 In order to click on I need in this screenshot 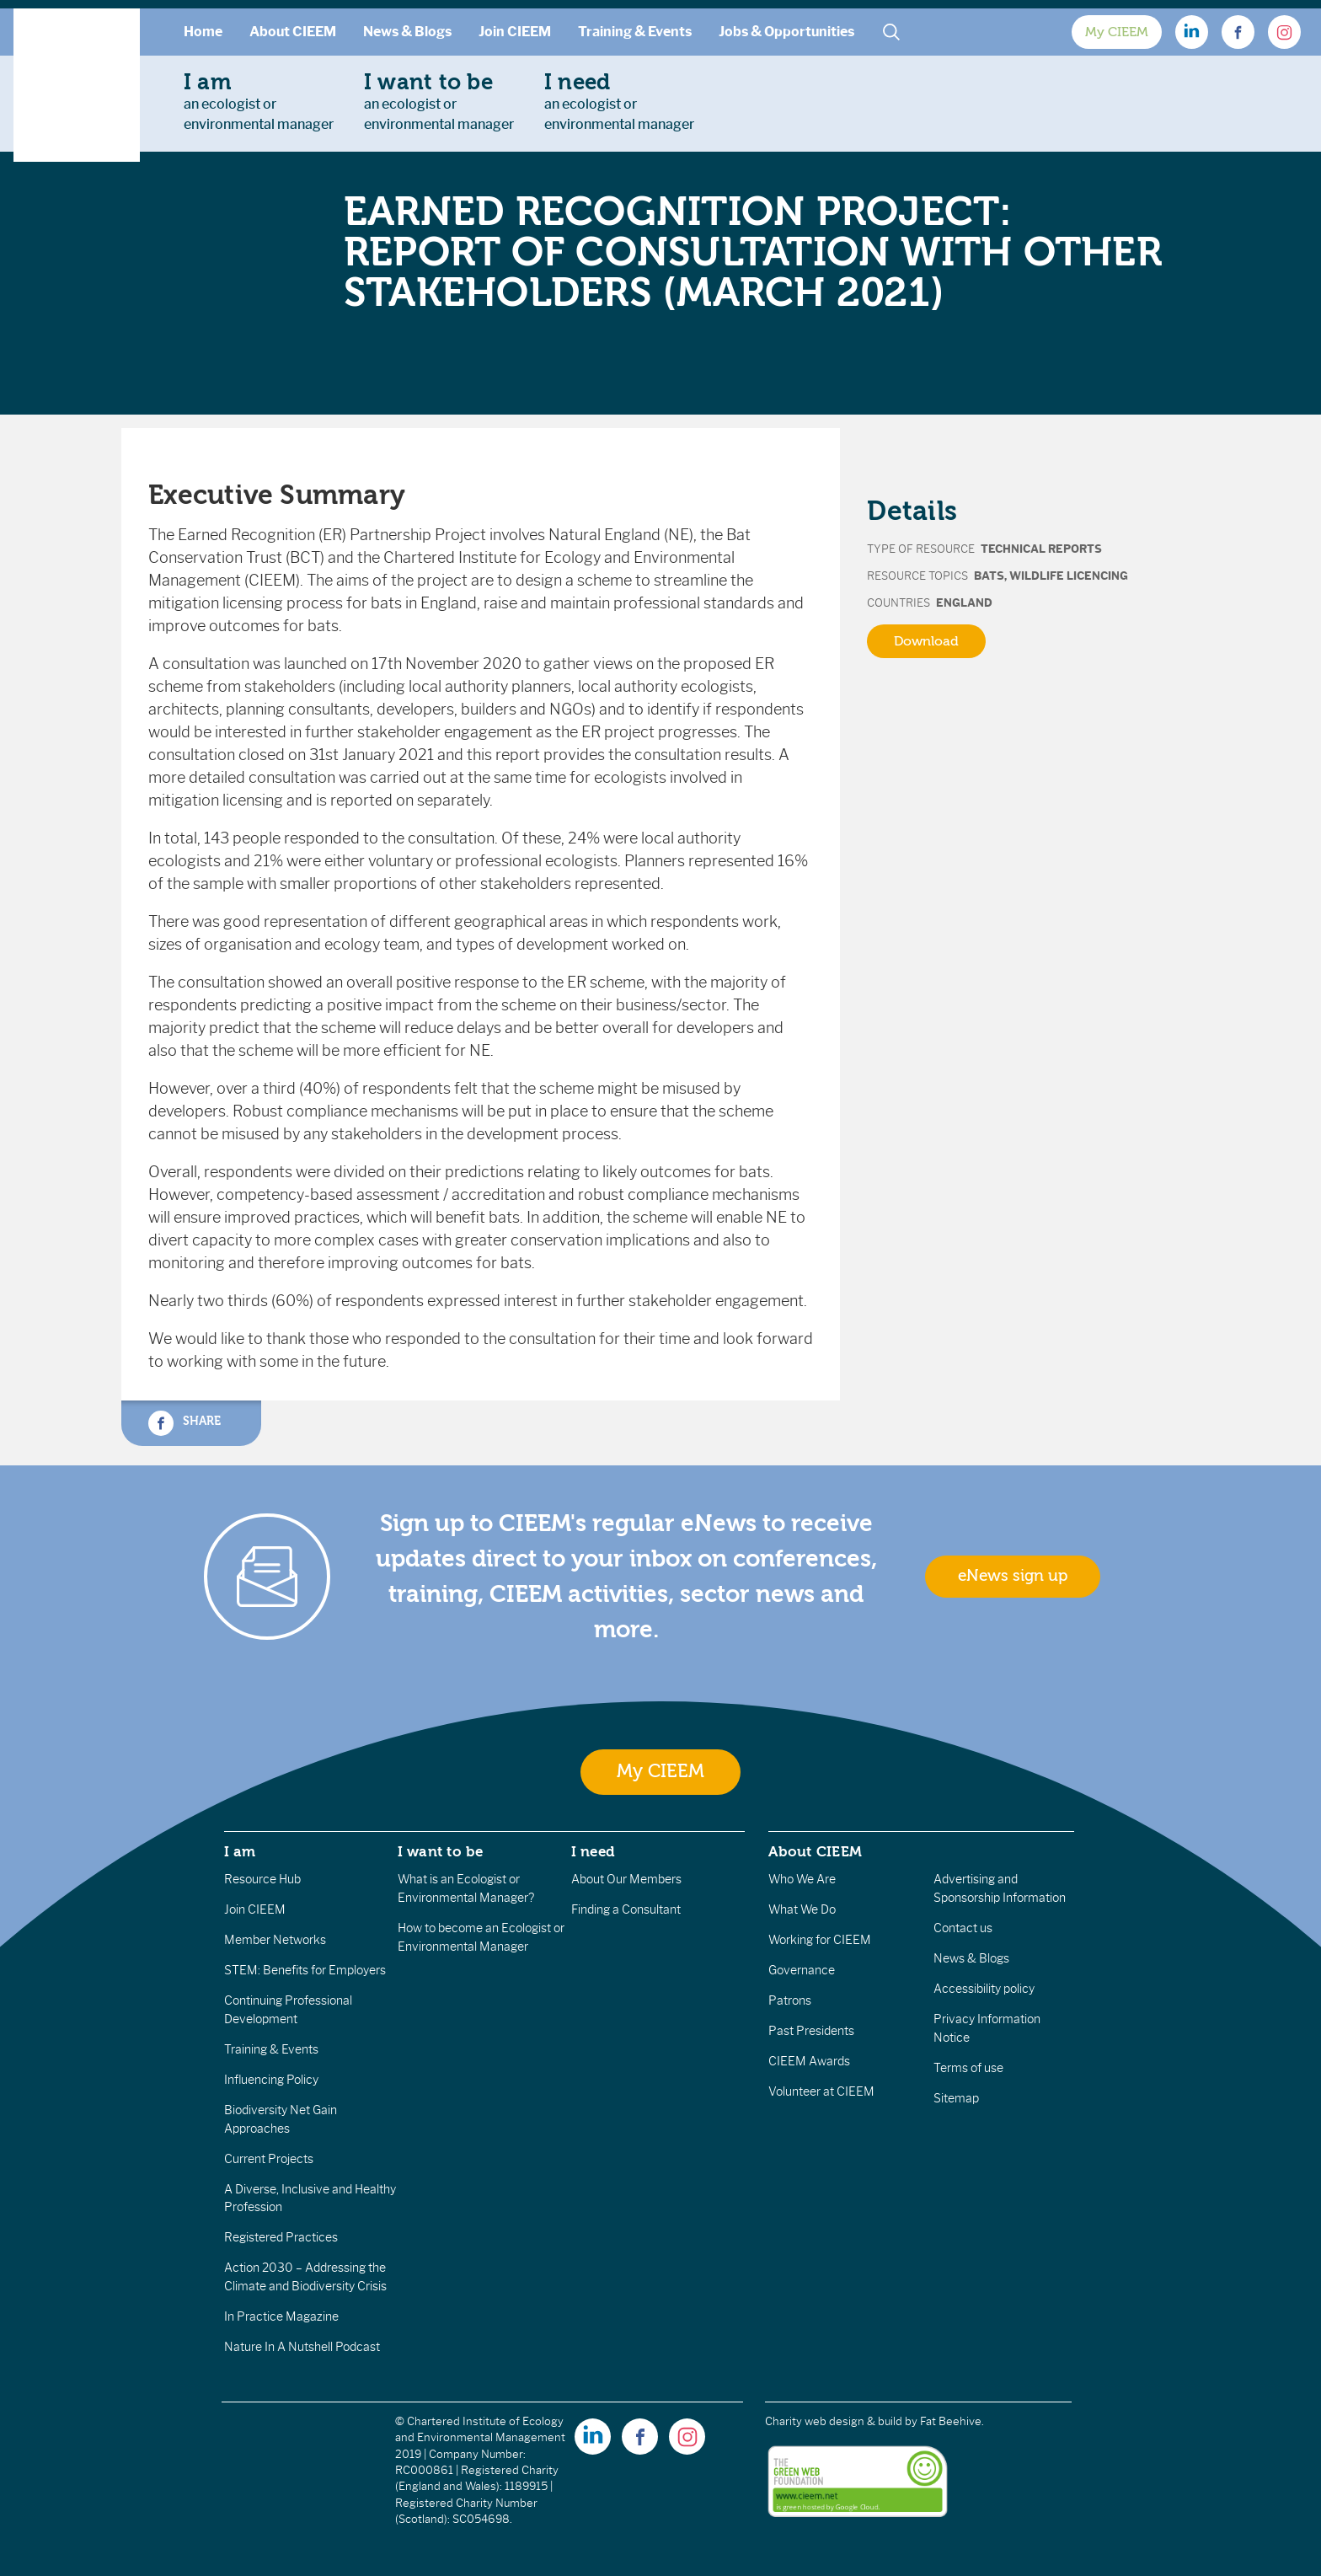, I will do `click(593, 1851)`.